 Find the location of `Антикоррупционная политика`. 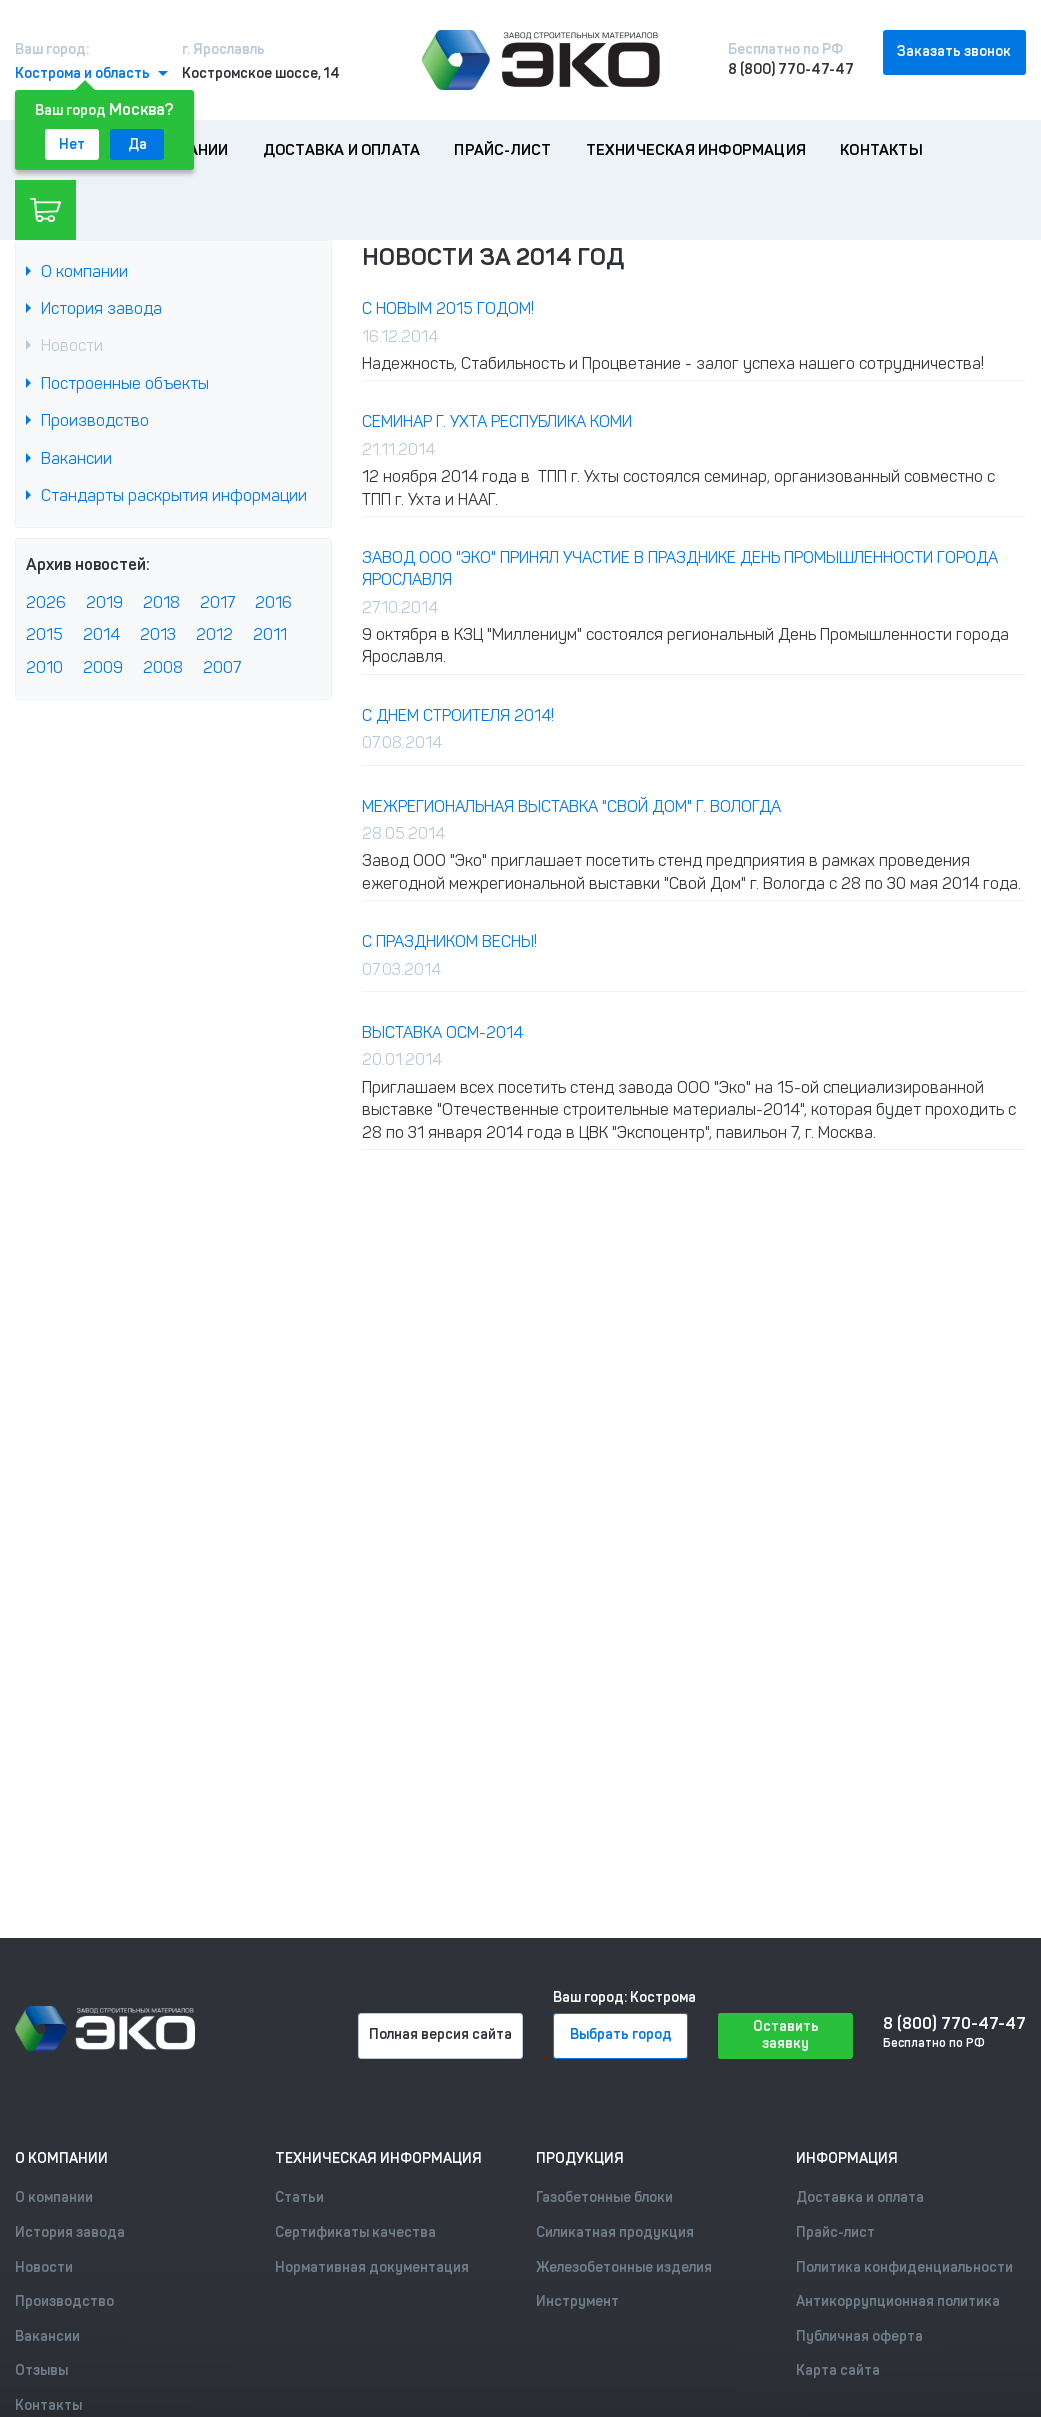

Антикоррупционная политика is located at coordinates (898, 2301).